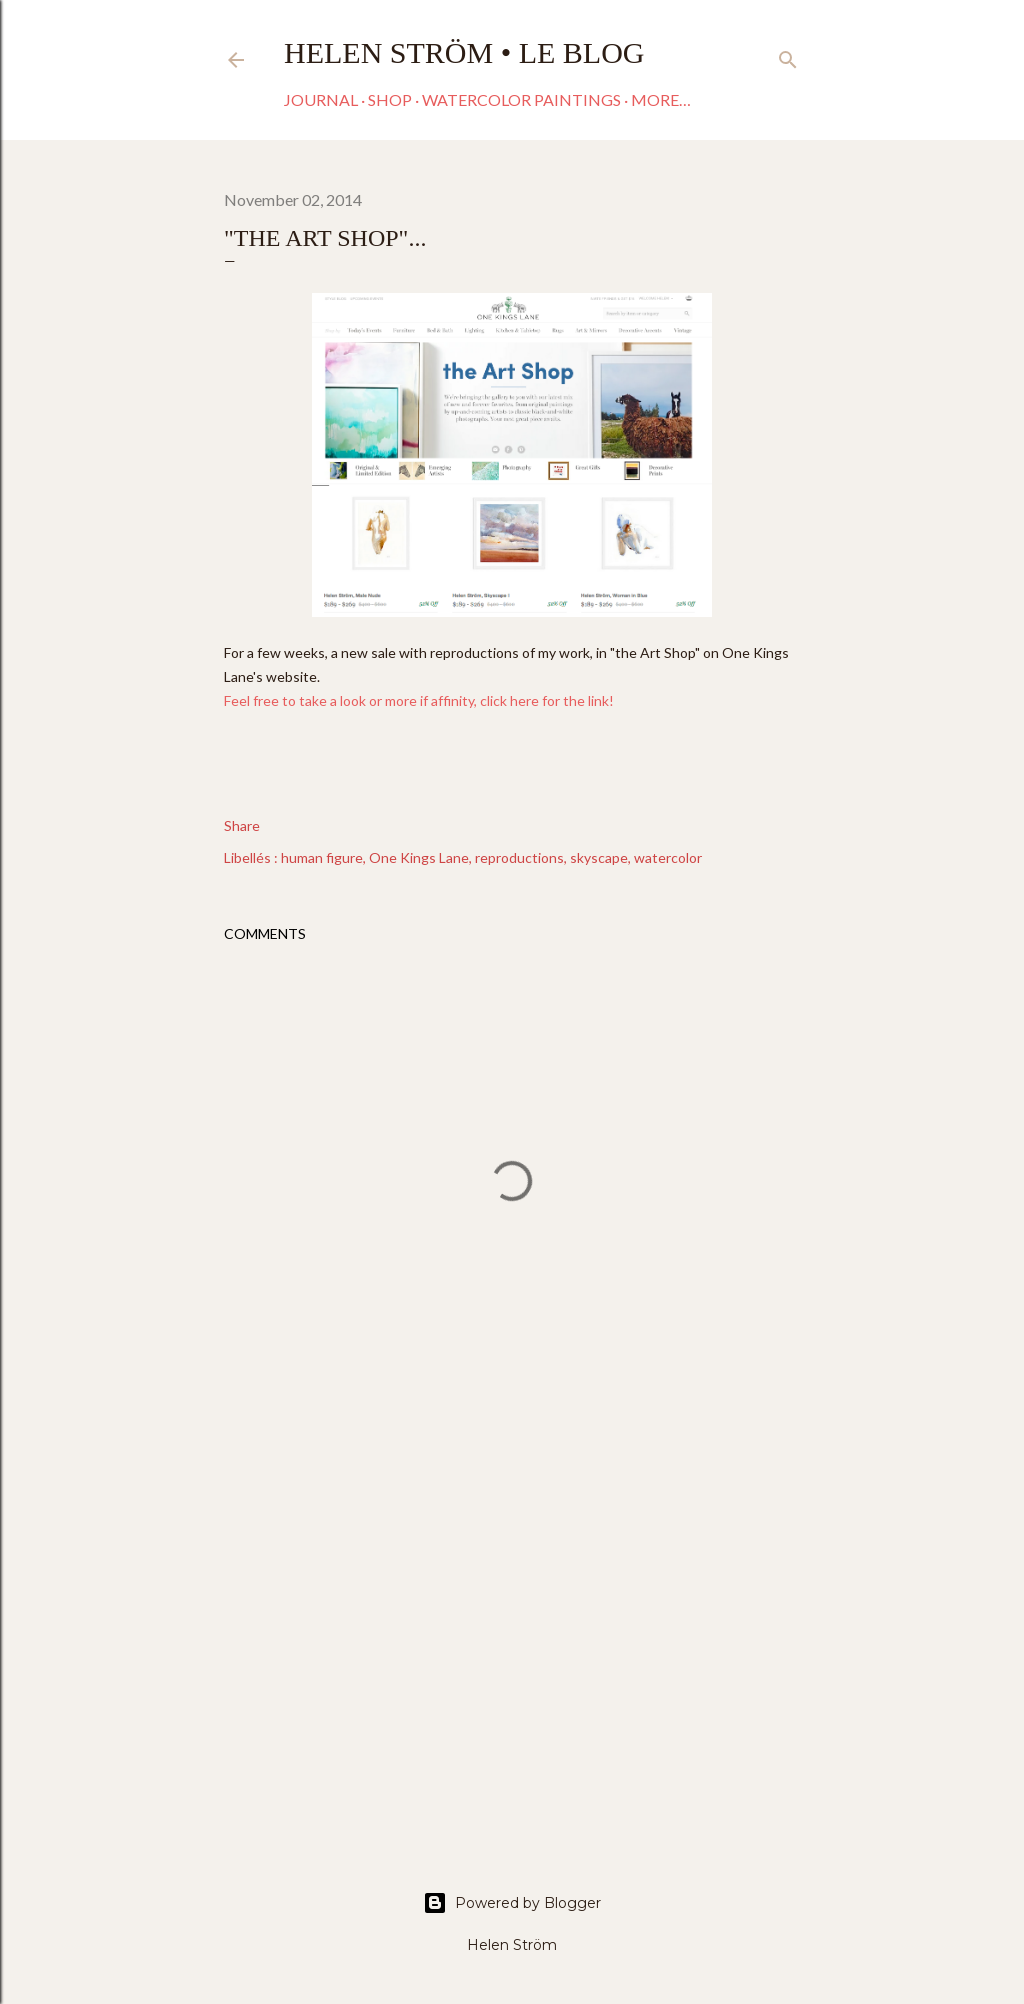  I want to click on Share [button], so click(242, 825).